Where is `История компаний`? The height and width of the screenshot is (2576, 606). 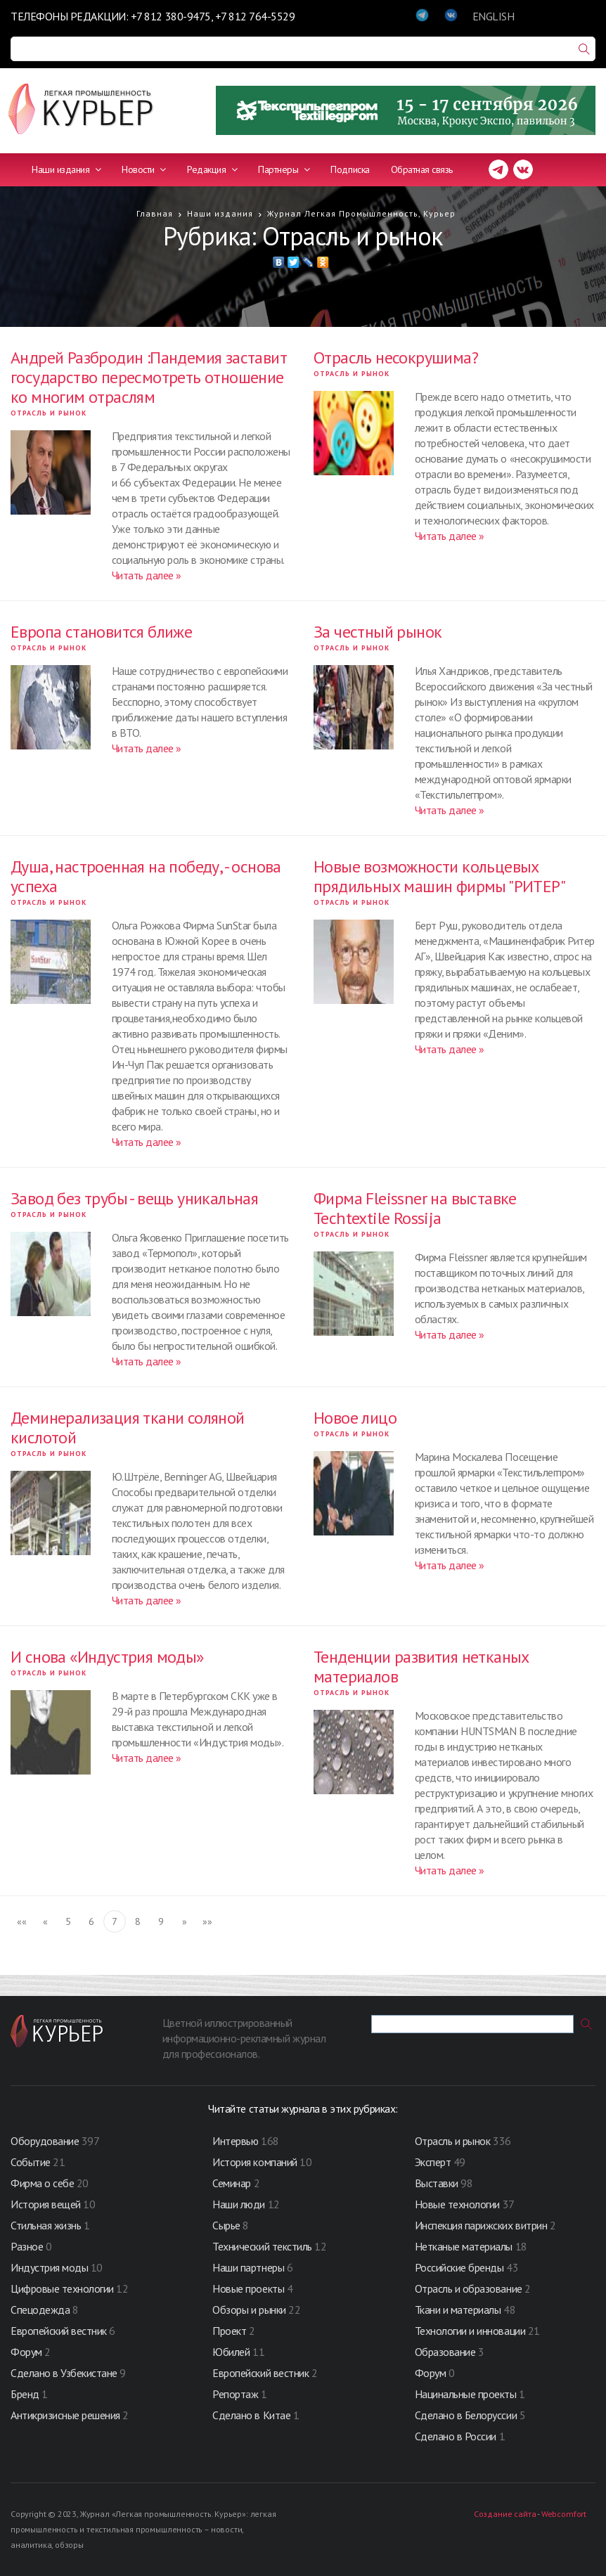 История компаний is located at coordinates (254, 2162).